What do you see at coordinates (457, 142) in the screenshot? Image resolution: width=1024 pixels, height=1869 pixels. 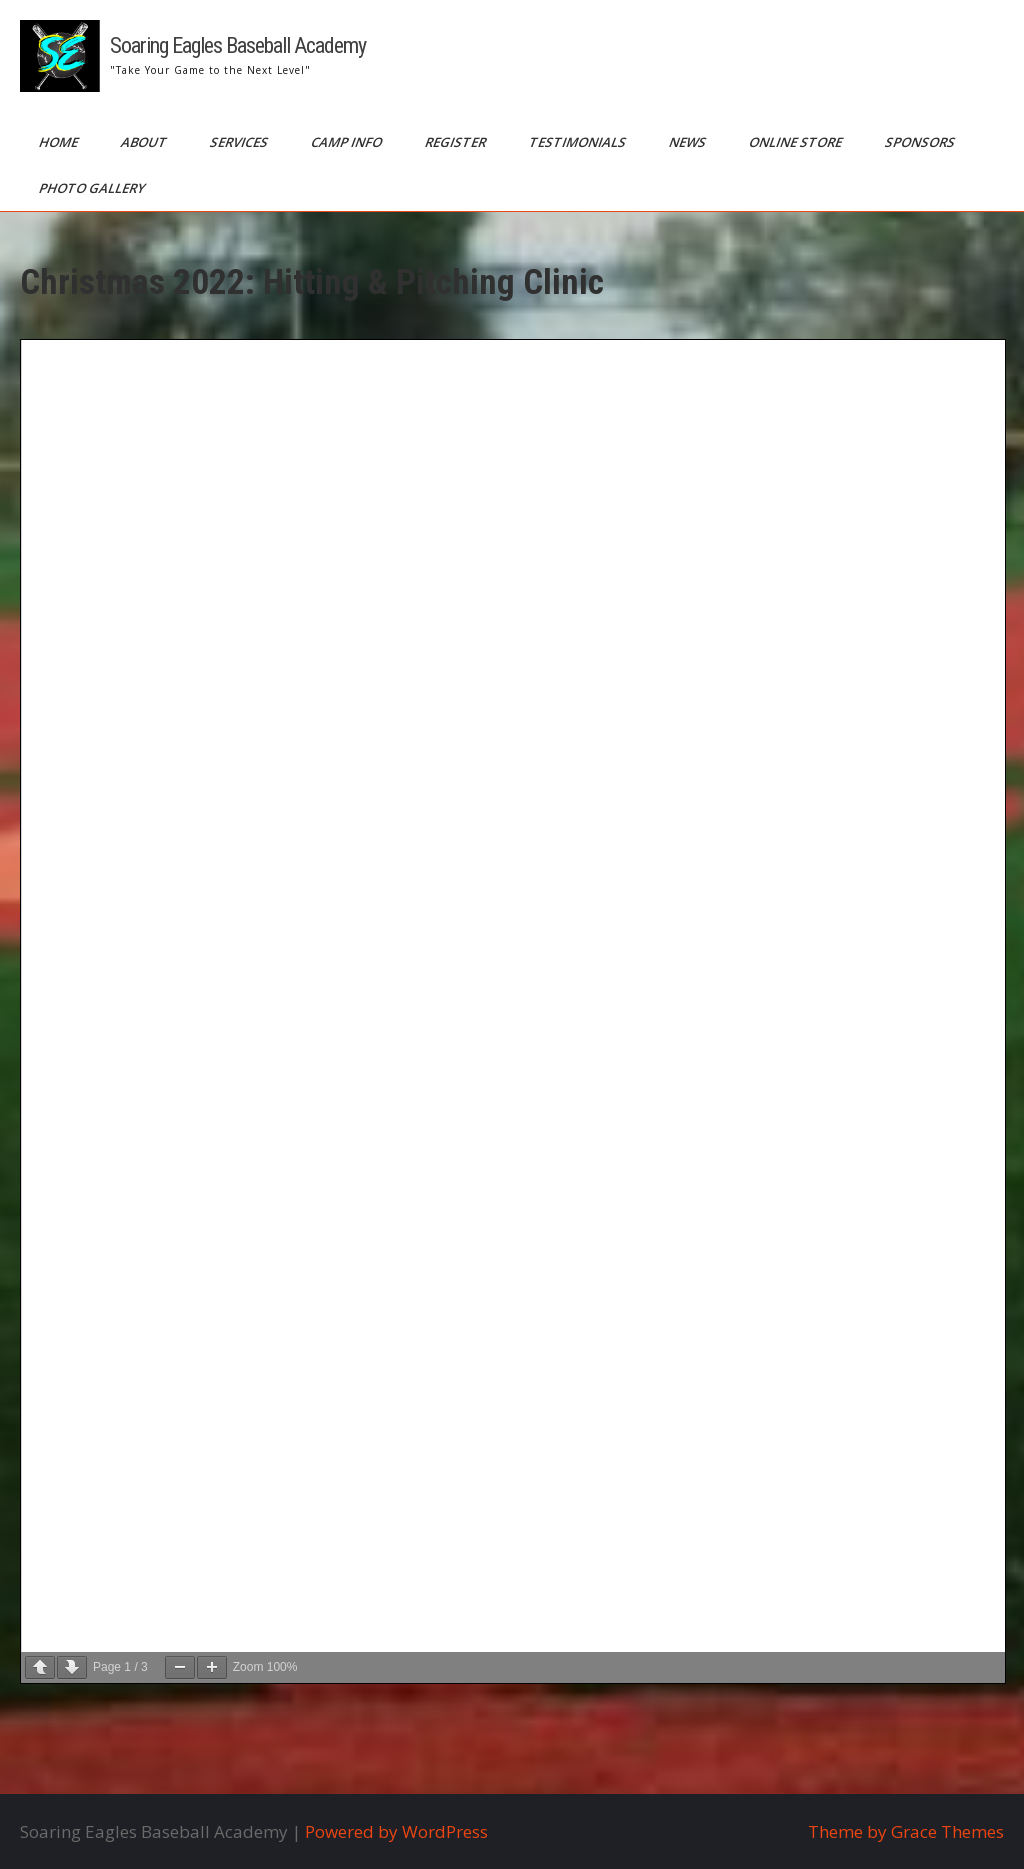 I see `Register` at bounding box center [457, 142].